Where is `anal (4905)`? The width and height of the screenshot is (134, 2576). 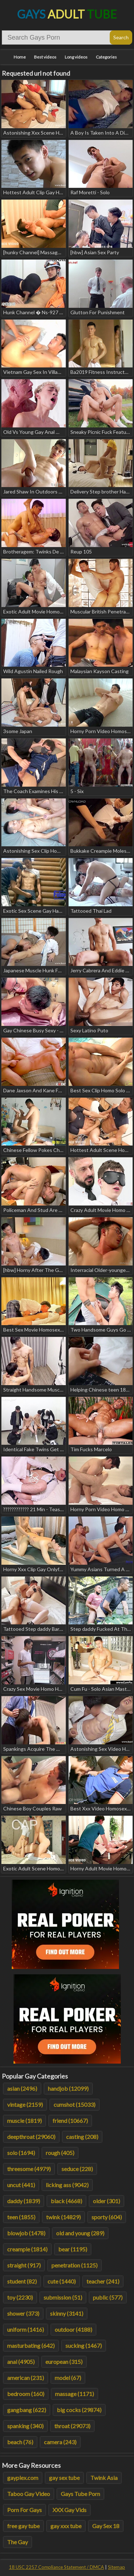 anal (4905) is located at coordinates (21, 2361).